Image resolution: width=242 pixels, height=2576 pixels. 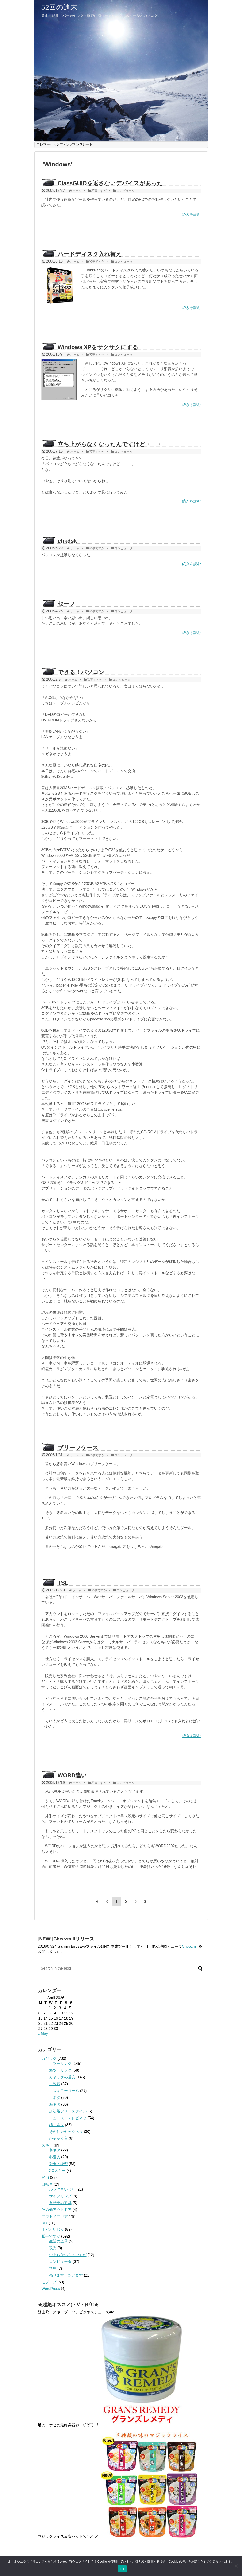 I want to click on 売ります・あげます, so click(x=66, y=2275).